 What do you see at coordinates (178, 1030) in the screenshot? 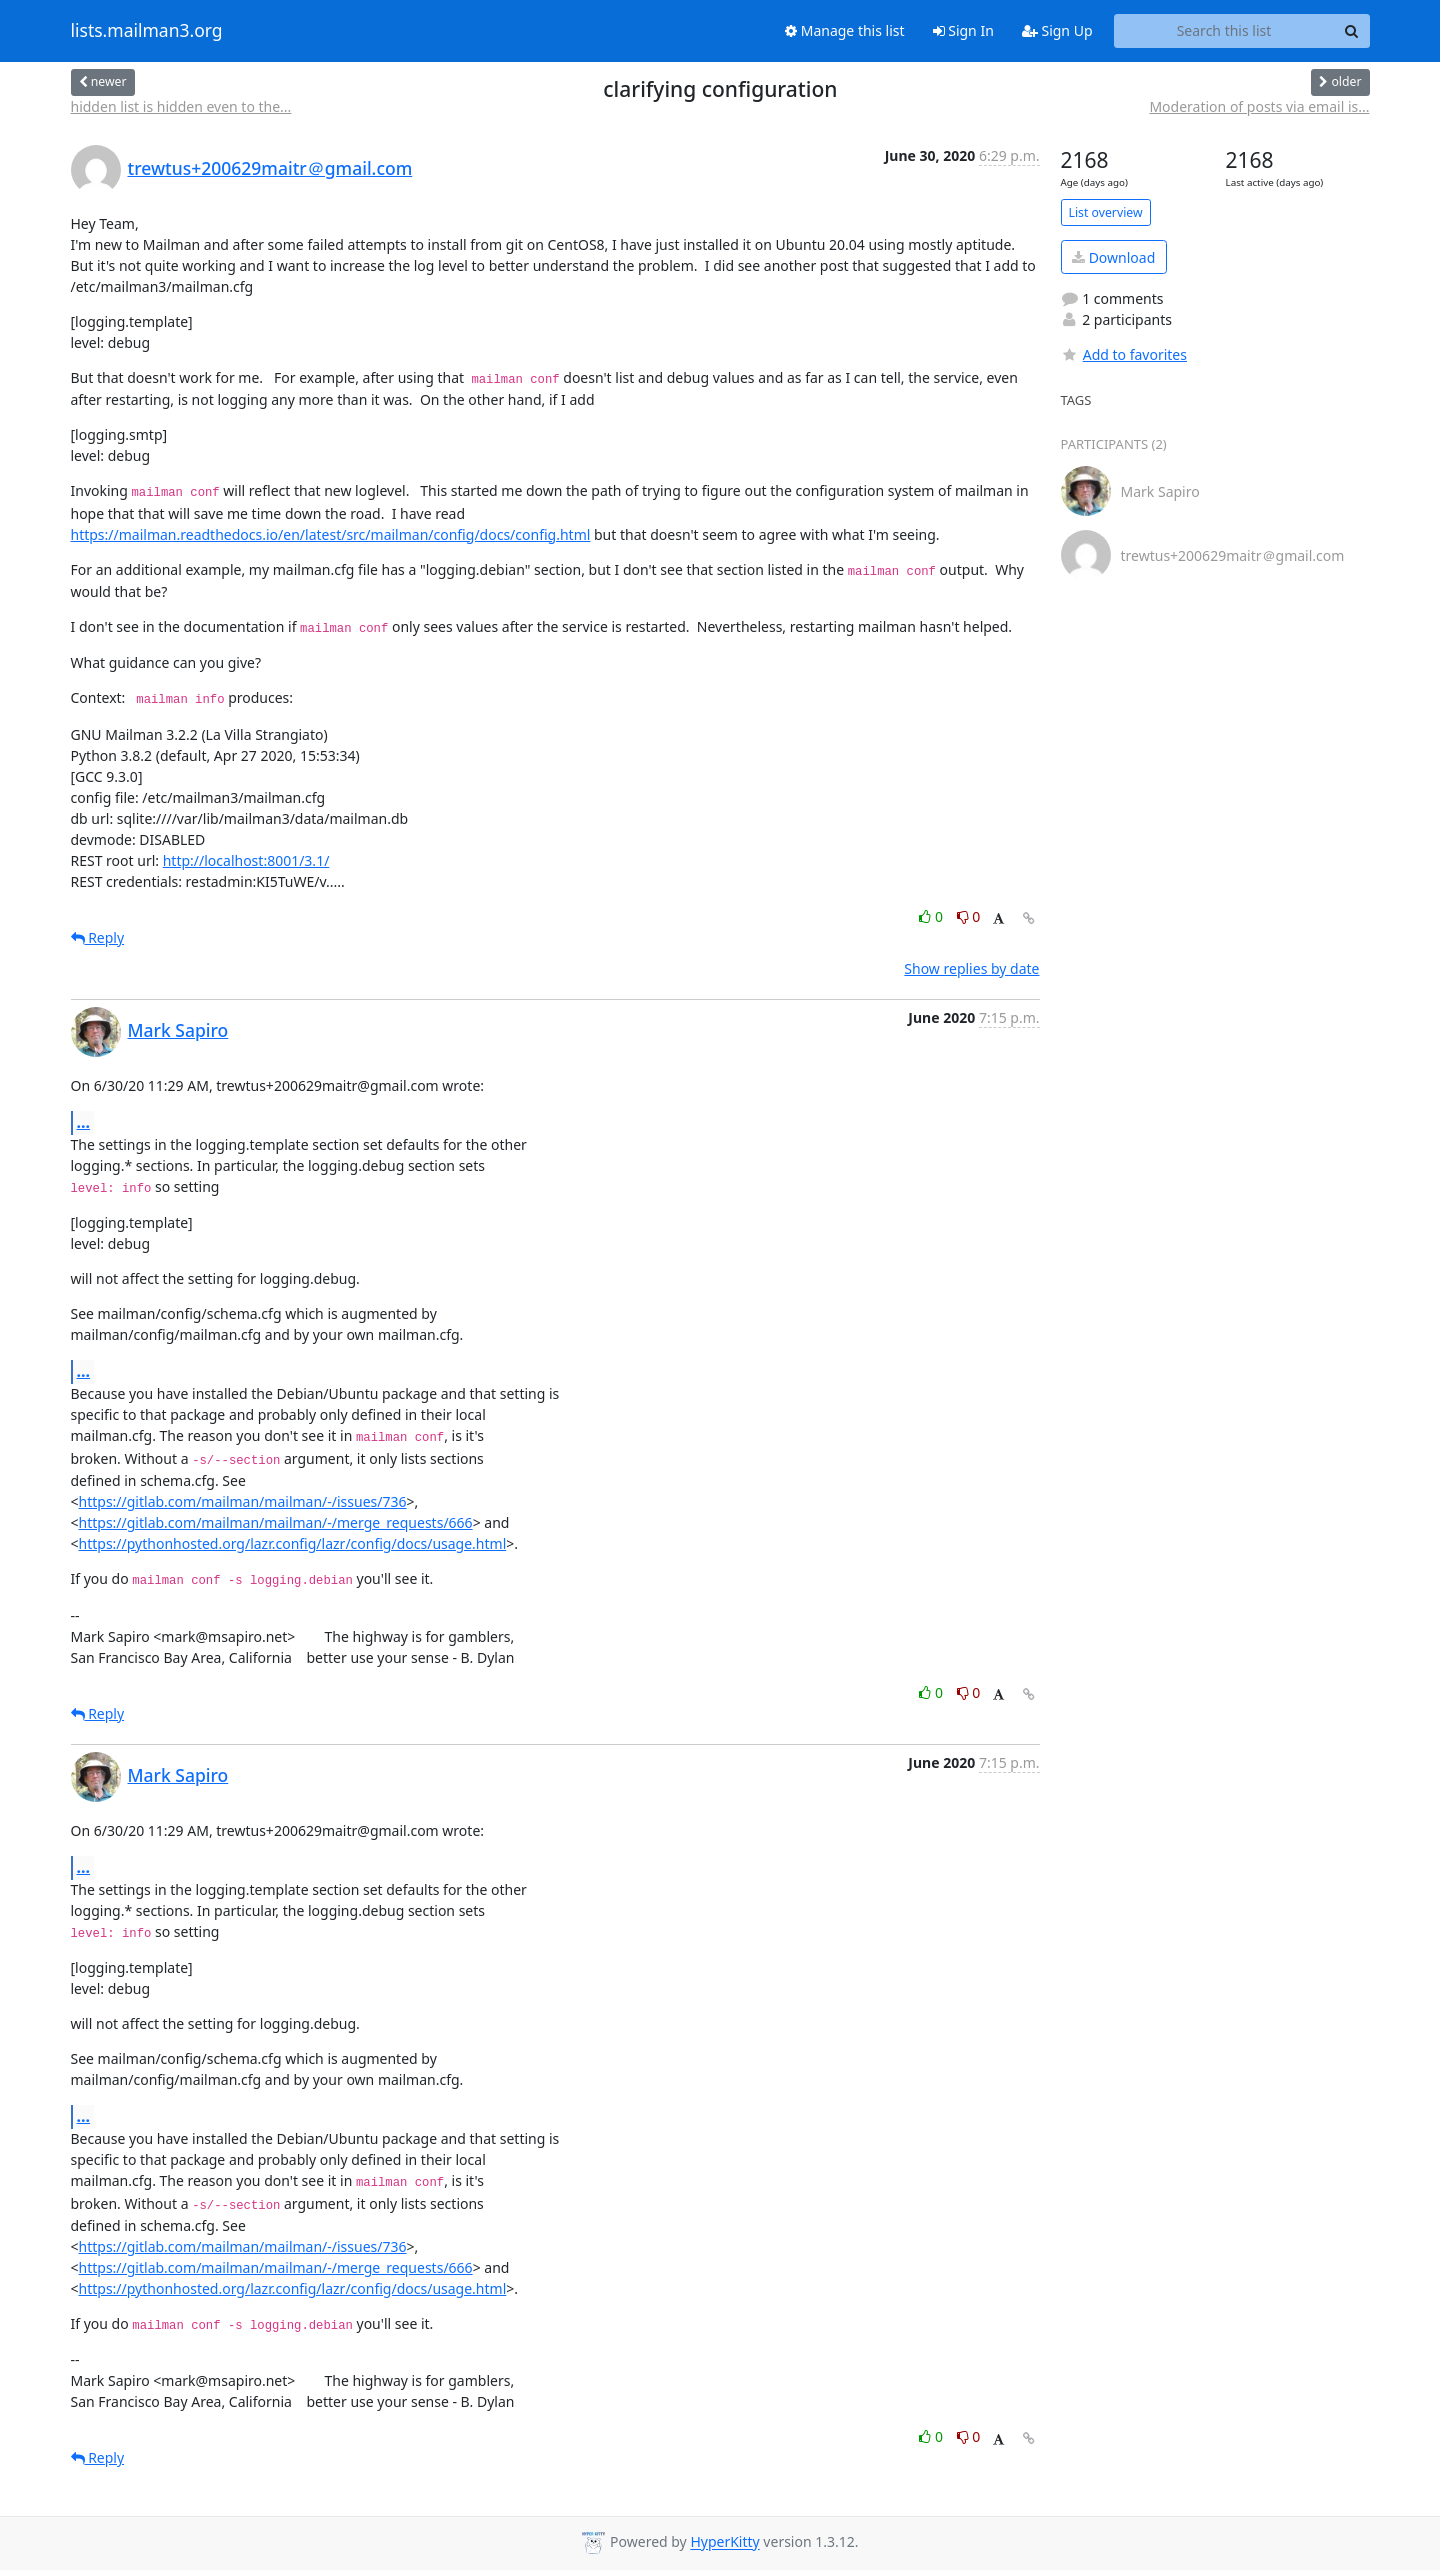
I see `Mark Sapiro` at bounding box center [178, 1030].